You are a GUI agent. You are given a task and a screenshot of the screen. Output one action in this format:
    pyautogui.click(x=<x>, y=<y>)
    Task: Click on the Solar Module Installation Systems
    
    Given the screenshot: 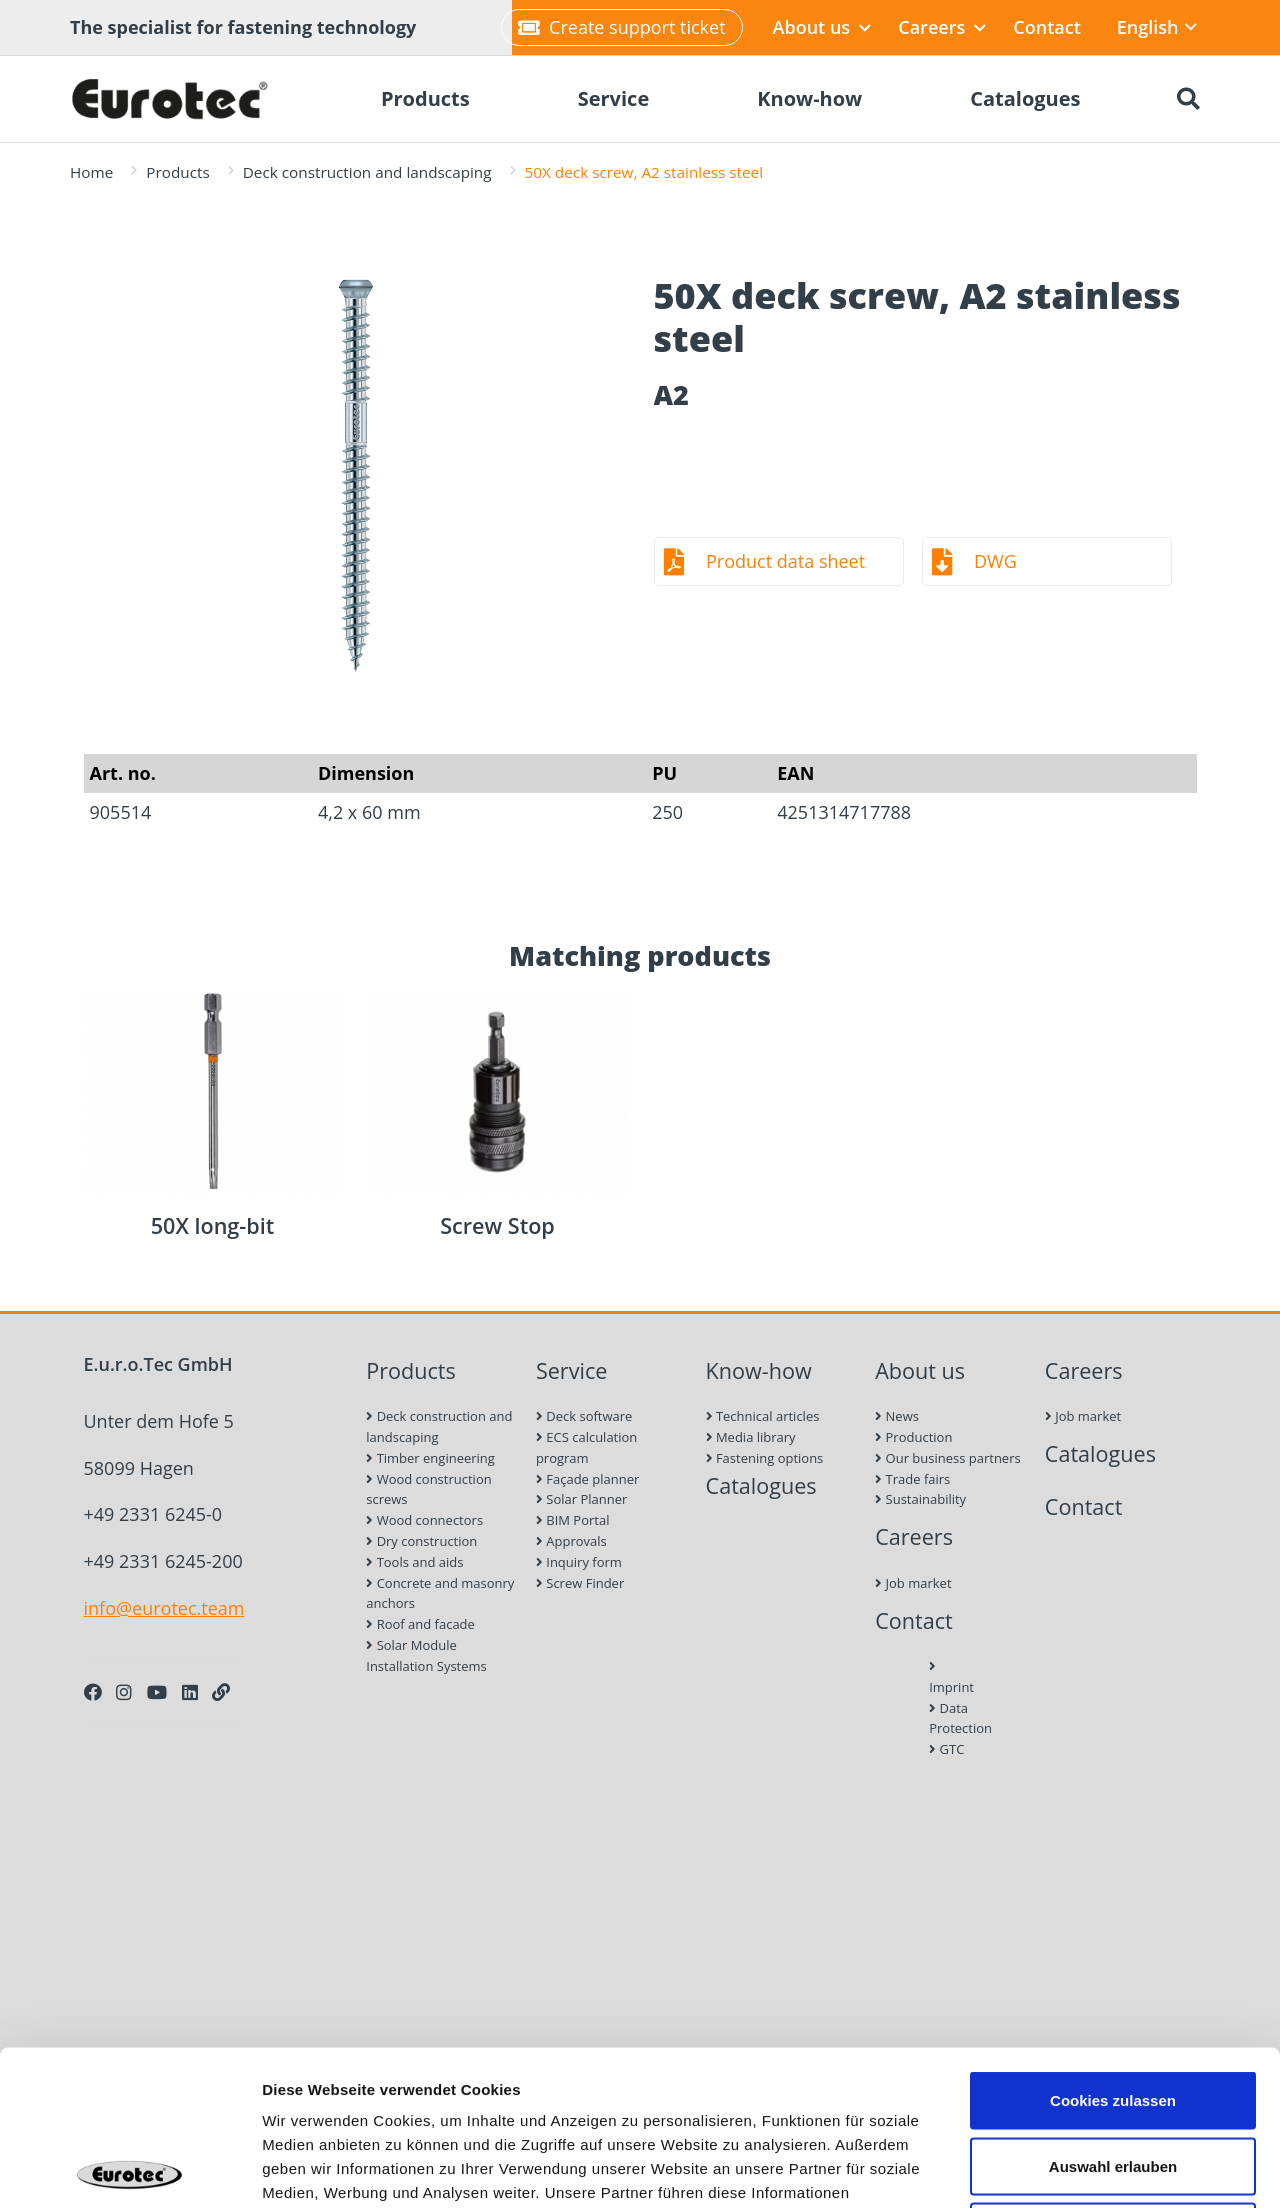 What is the action you would take?
    pyautogui.click(x=426, y=1655)
    